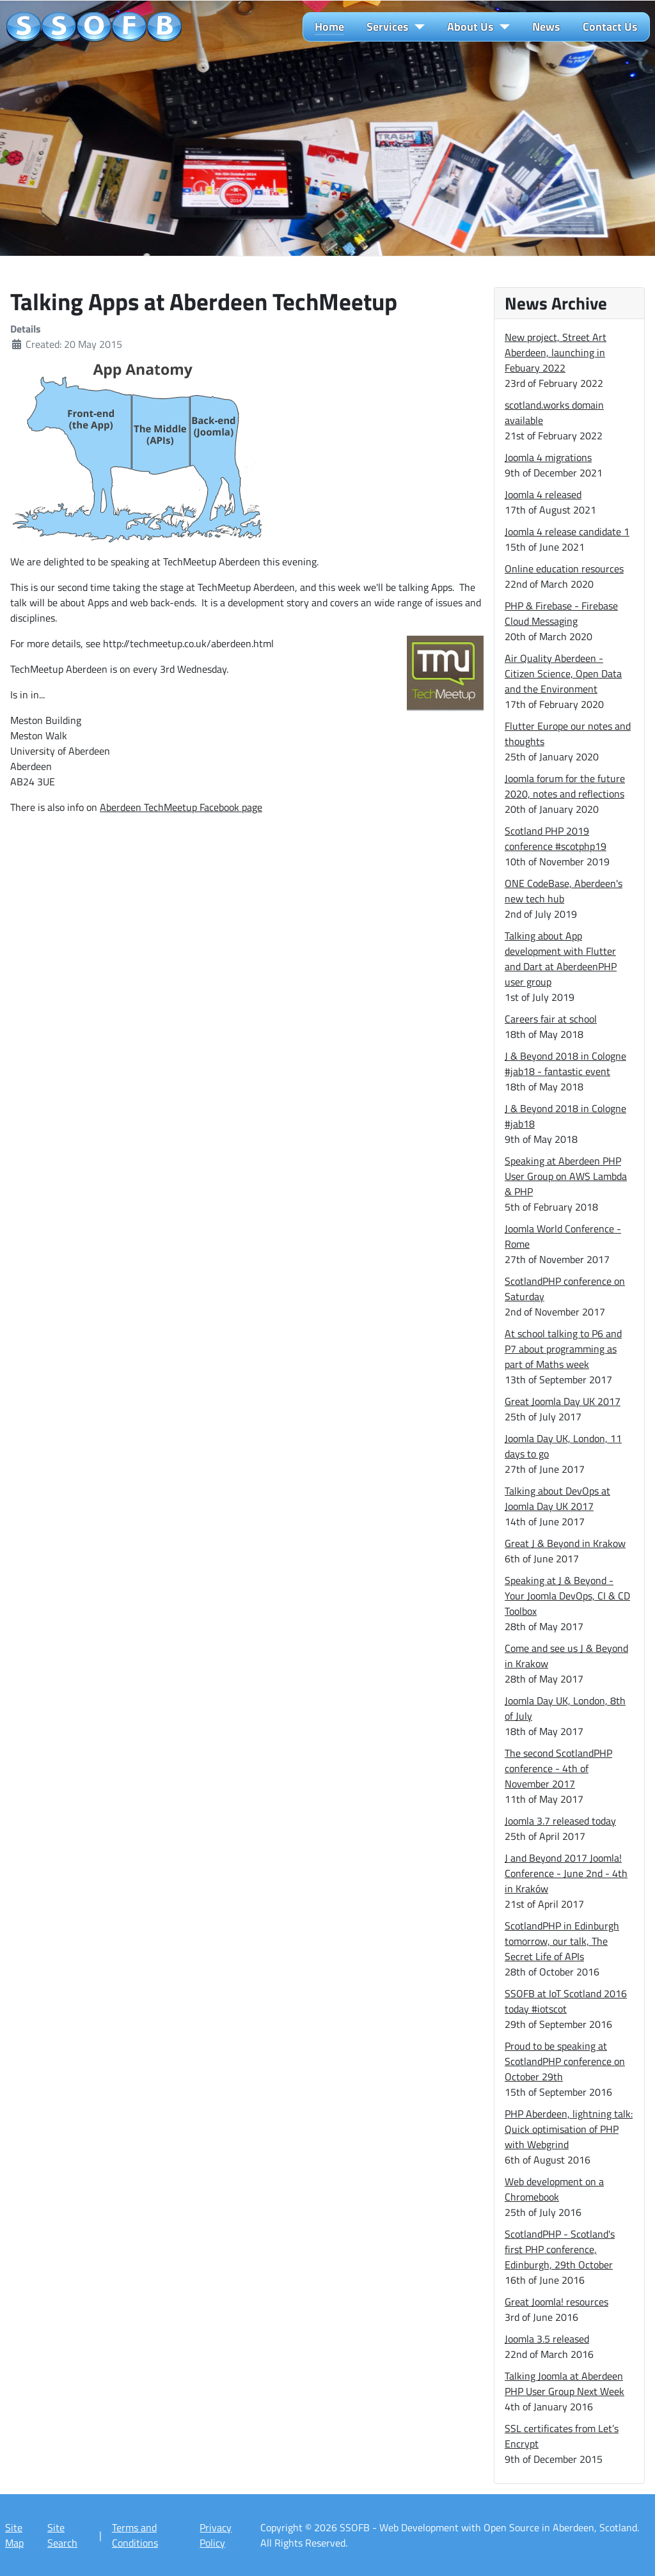 The image size is (655, 2576). What do you see at coordinates (216, 2535) in the screenshot?
I see `Privacy Policy` at bounding box center [216, 2535].